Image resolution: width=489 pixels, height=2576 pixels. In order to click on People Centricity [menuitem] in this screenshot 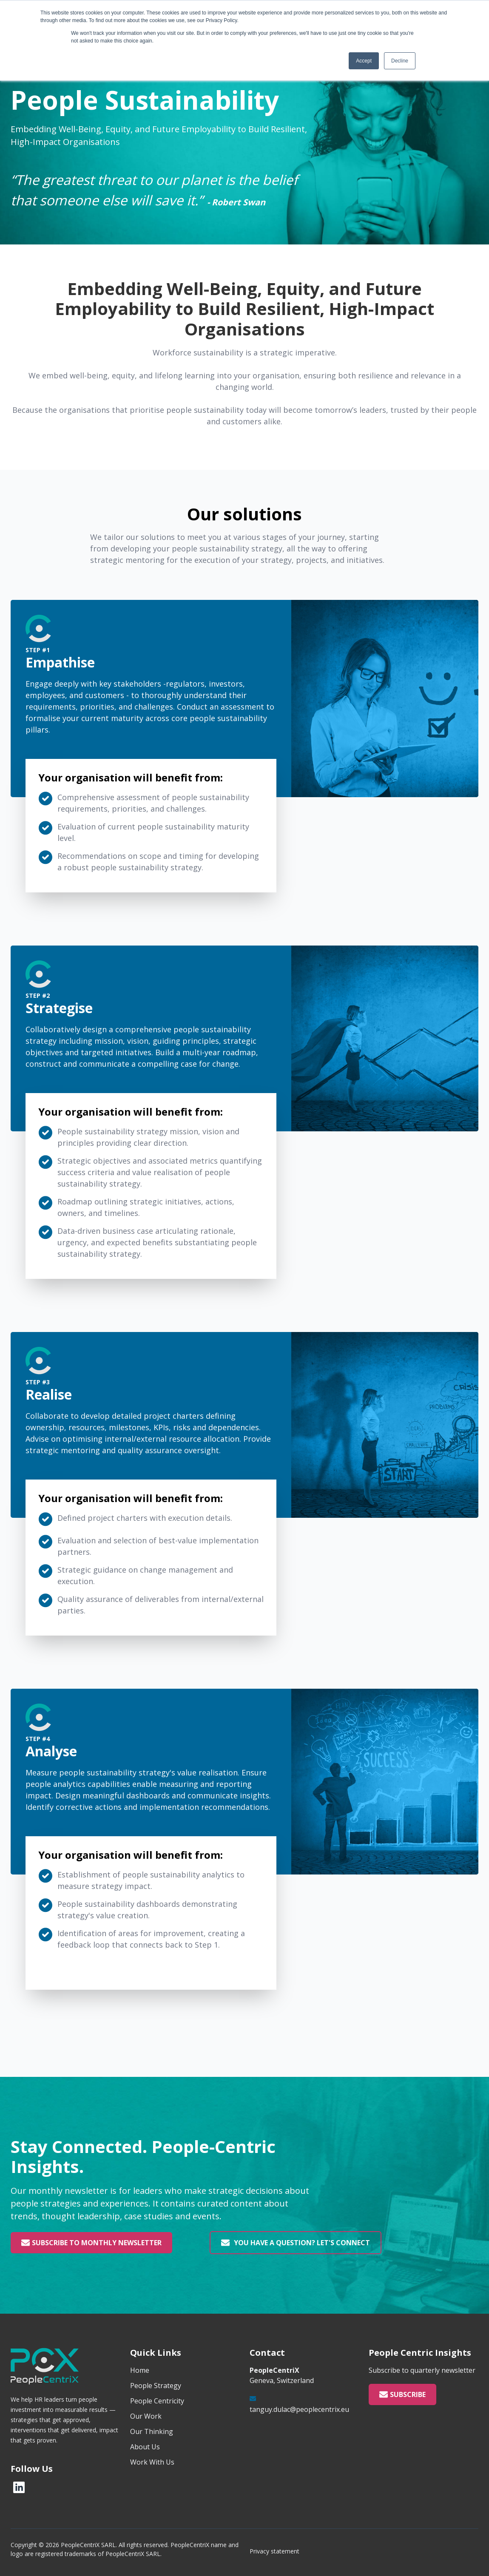, I will do `click(157, 2401)`.